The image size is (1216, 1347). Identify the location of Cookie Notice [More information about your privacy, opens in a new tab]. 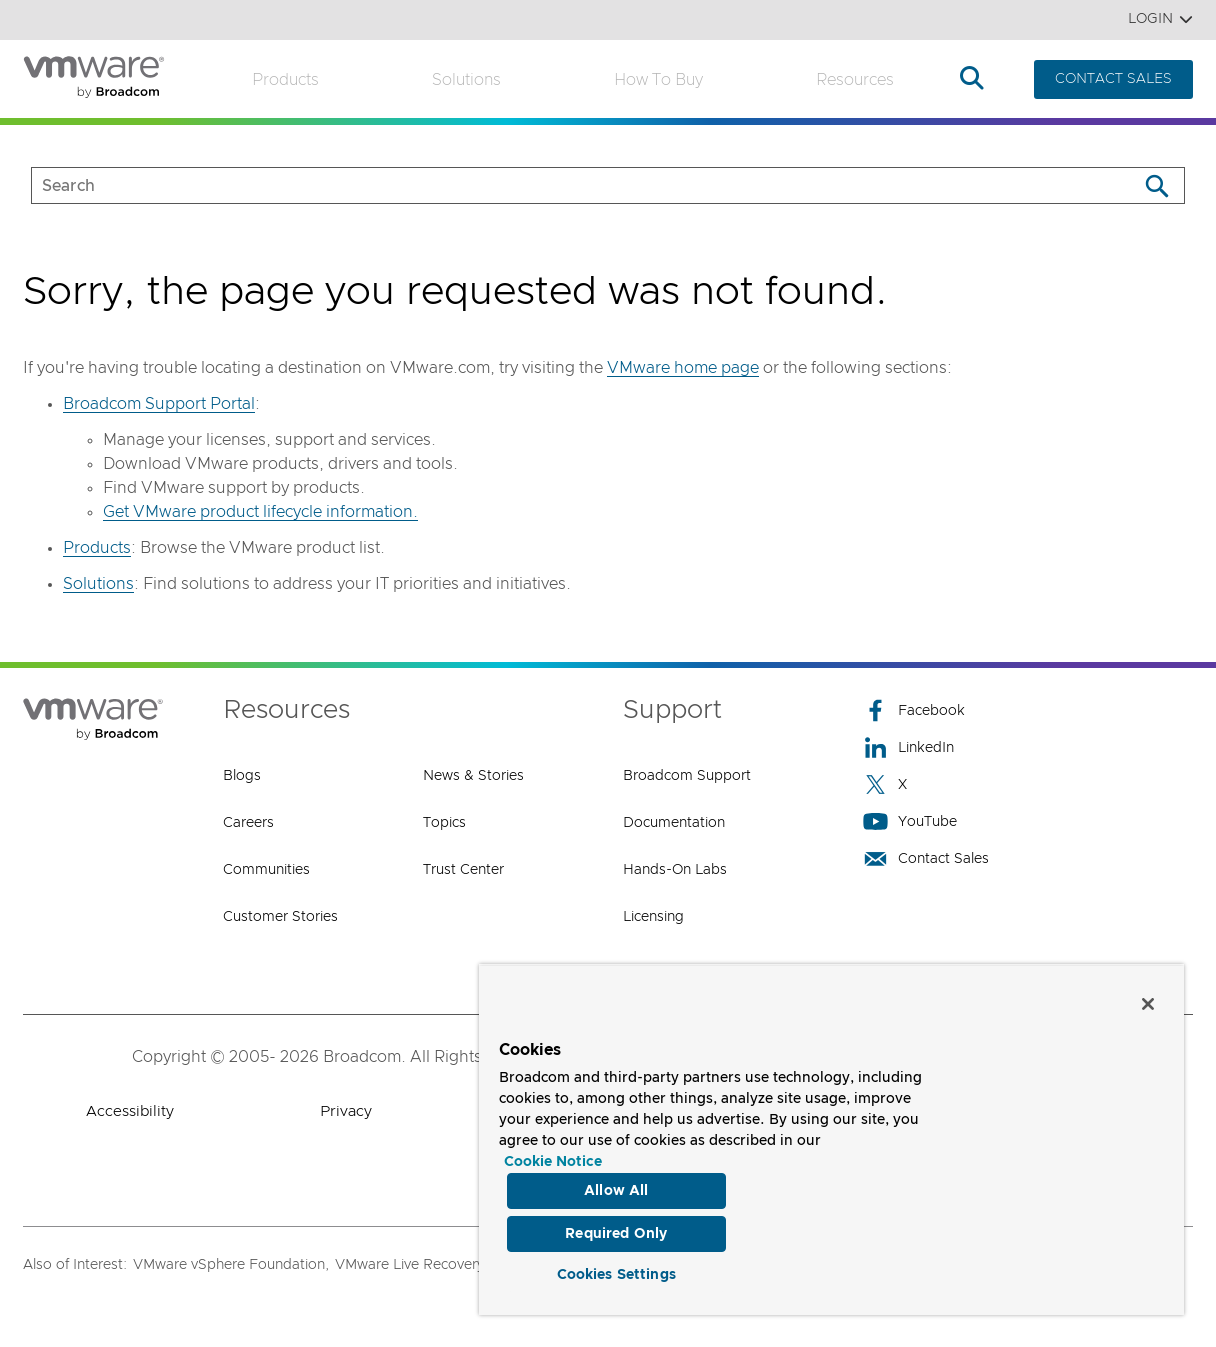
(553, 1151).